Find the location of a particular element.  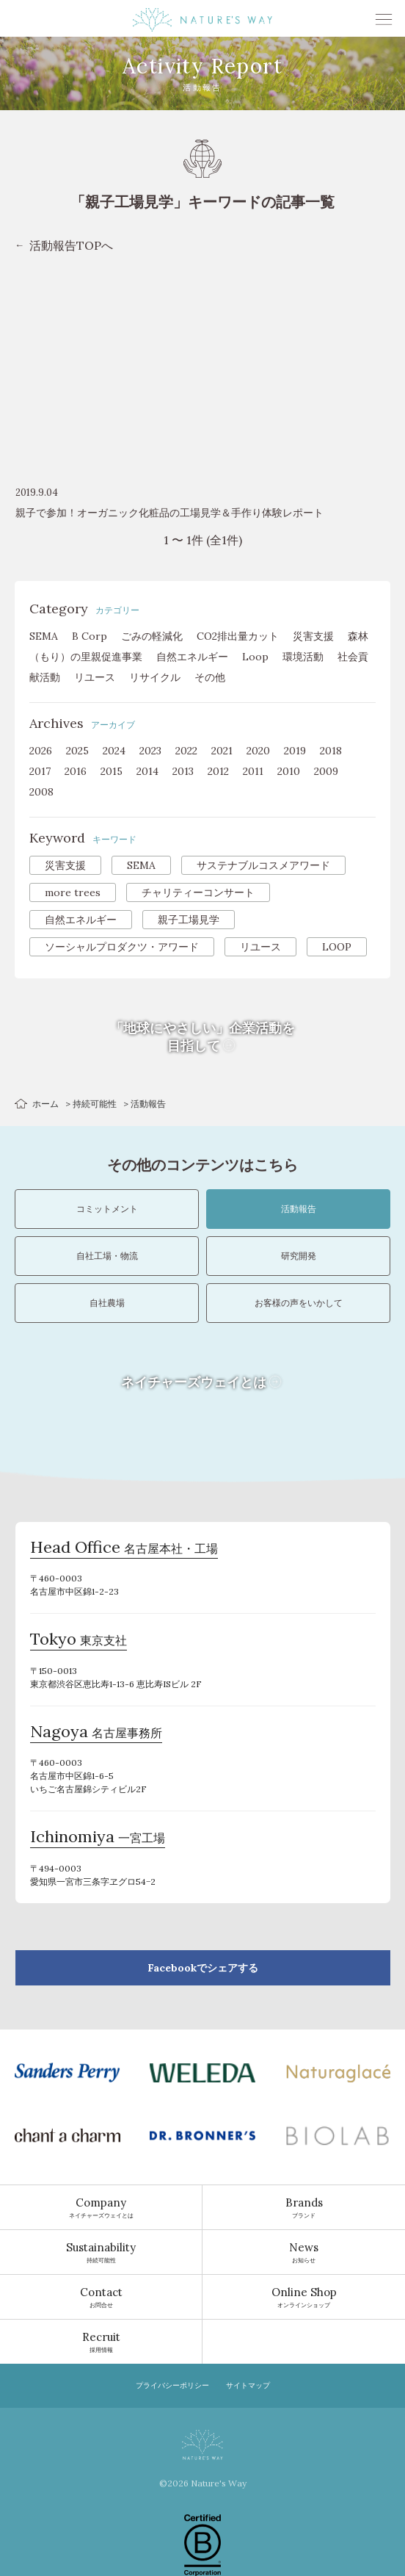

2012 is located at coordinates (218, 771).